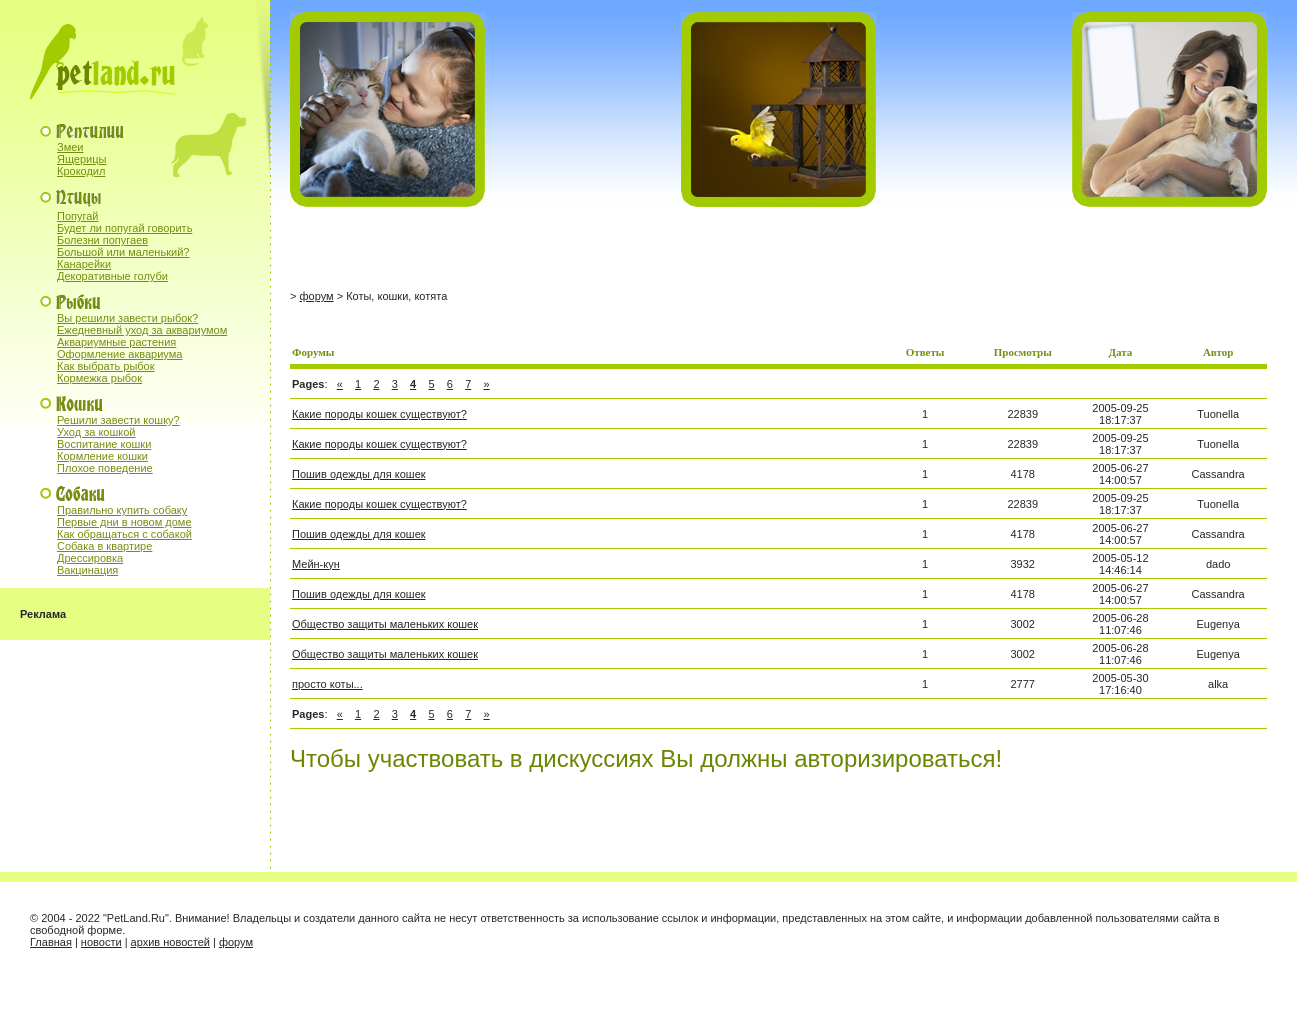 The image size is (1297, 1020). I want to click on [Advertisement], so click(524, 249).